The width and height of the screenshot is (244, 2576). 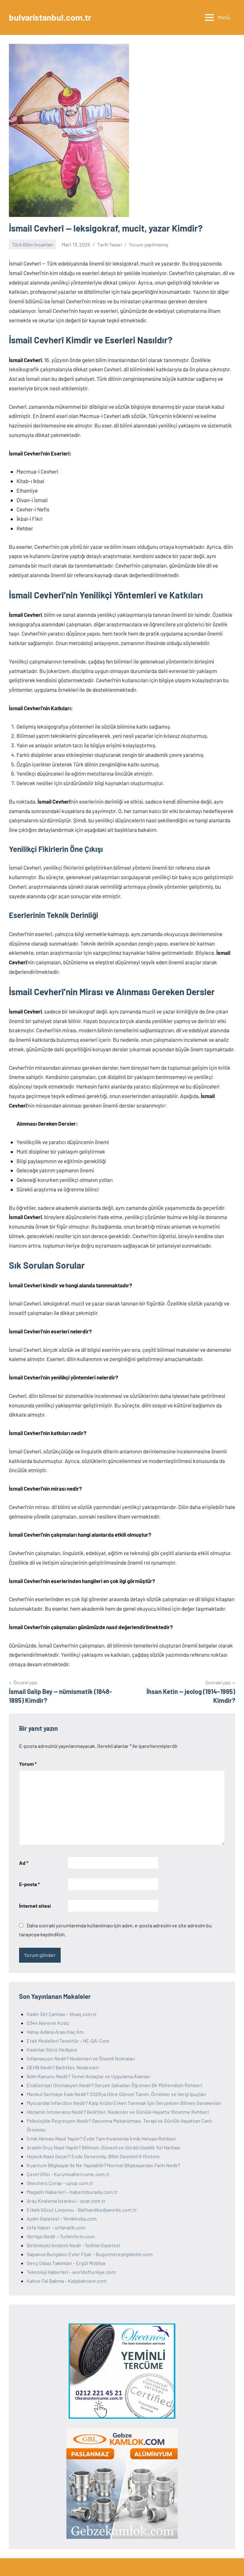 What do you see at coordinates (56, 2227) in the screenshot?
I see `Urfa Haber – urfanatik.com` at bounding box center [56, 2227].